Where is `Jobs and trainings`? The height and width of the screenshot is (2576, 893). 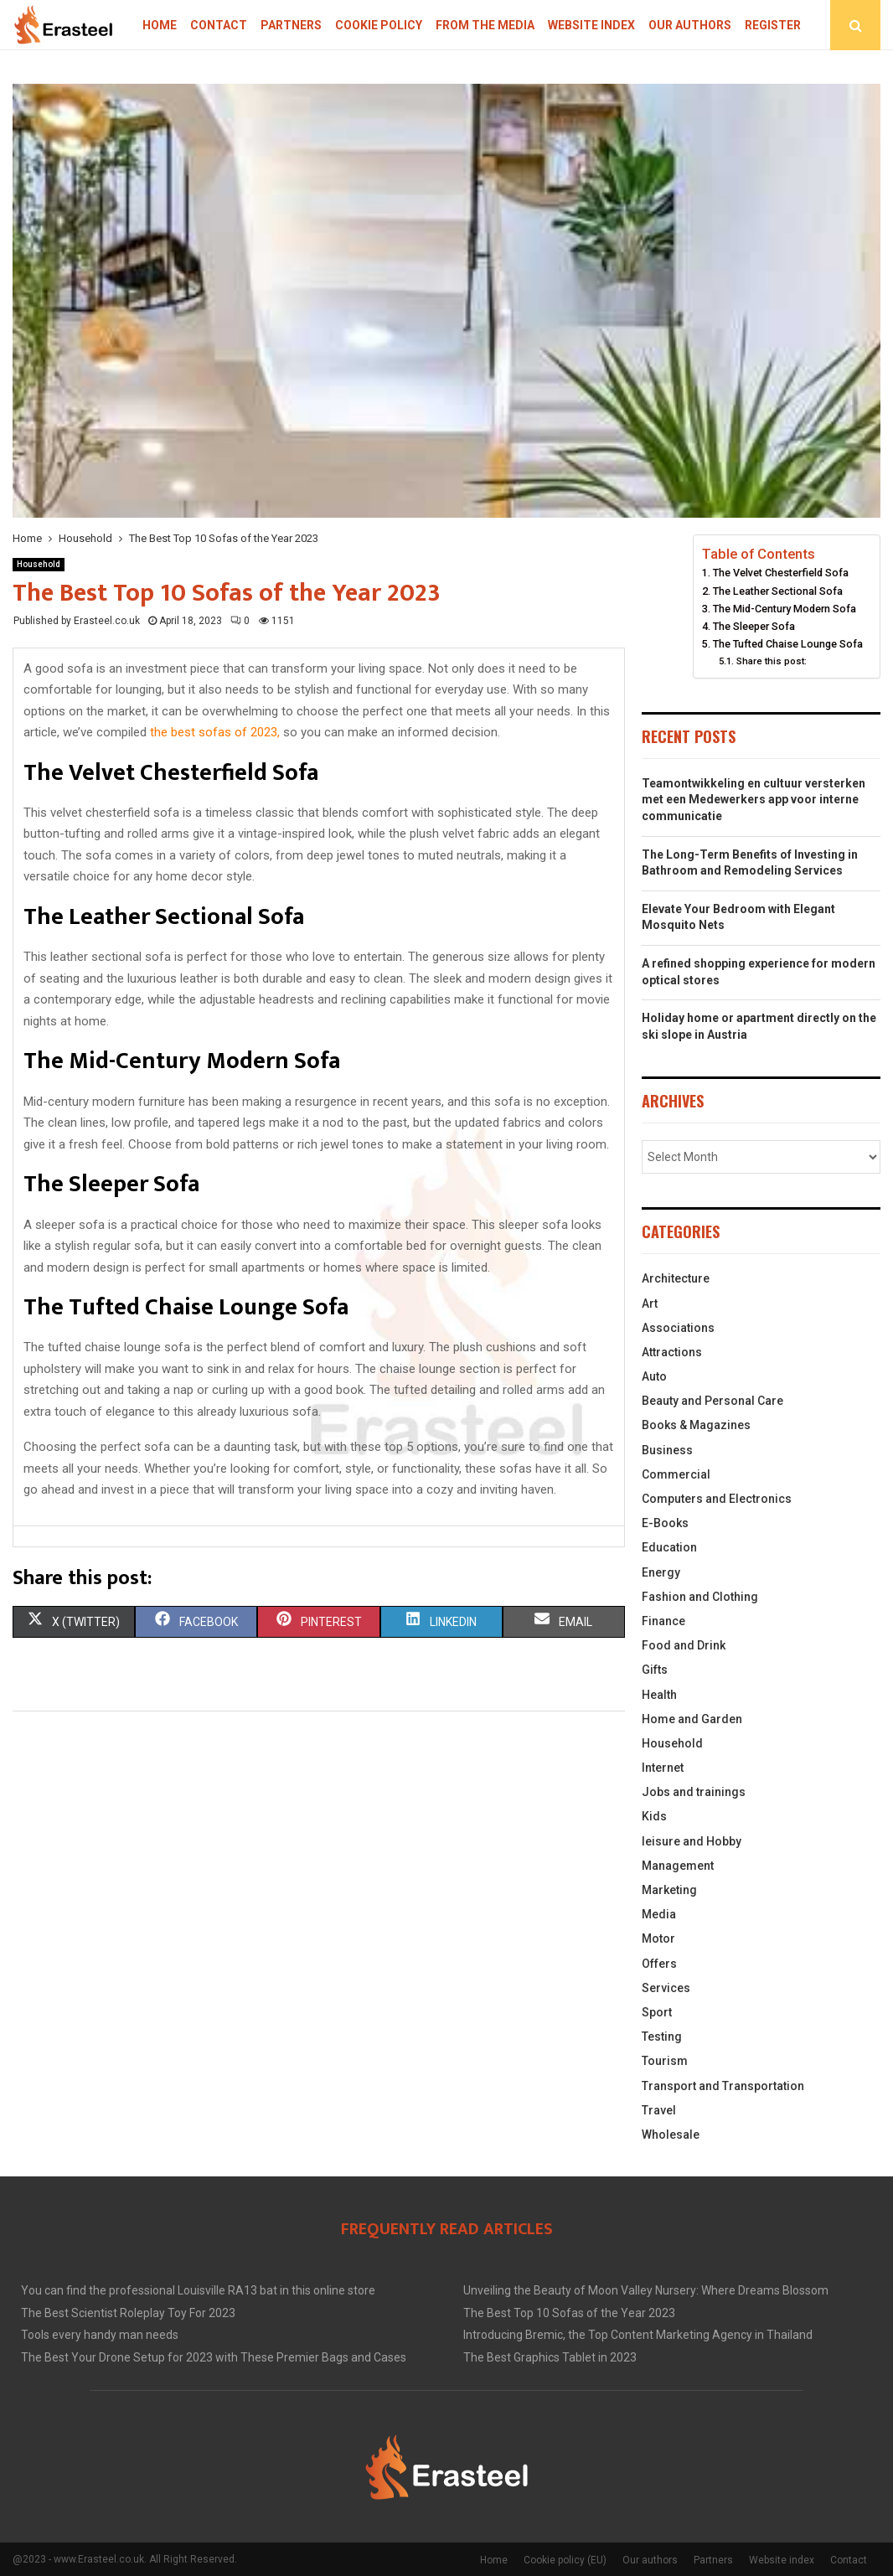 Jobs and trainings is located at coordinates (694, 1792).